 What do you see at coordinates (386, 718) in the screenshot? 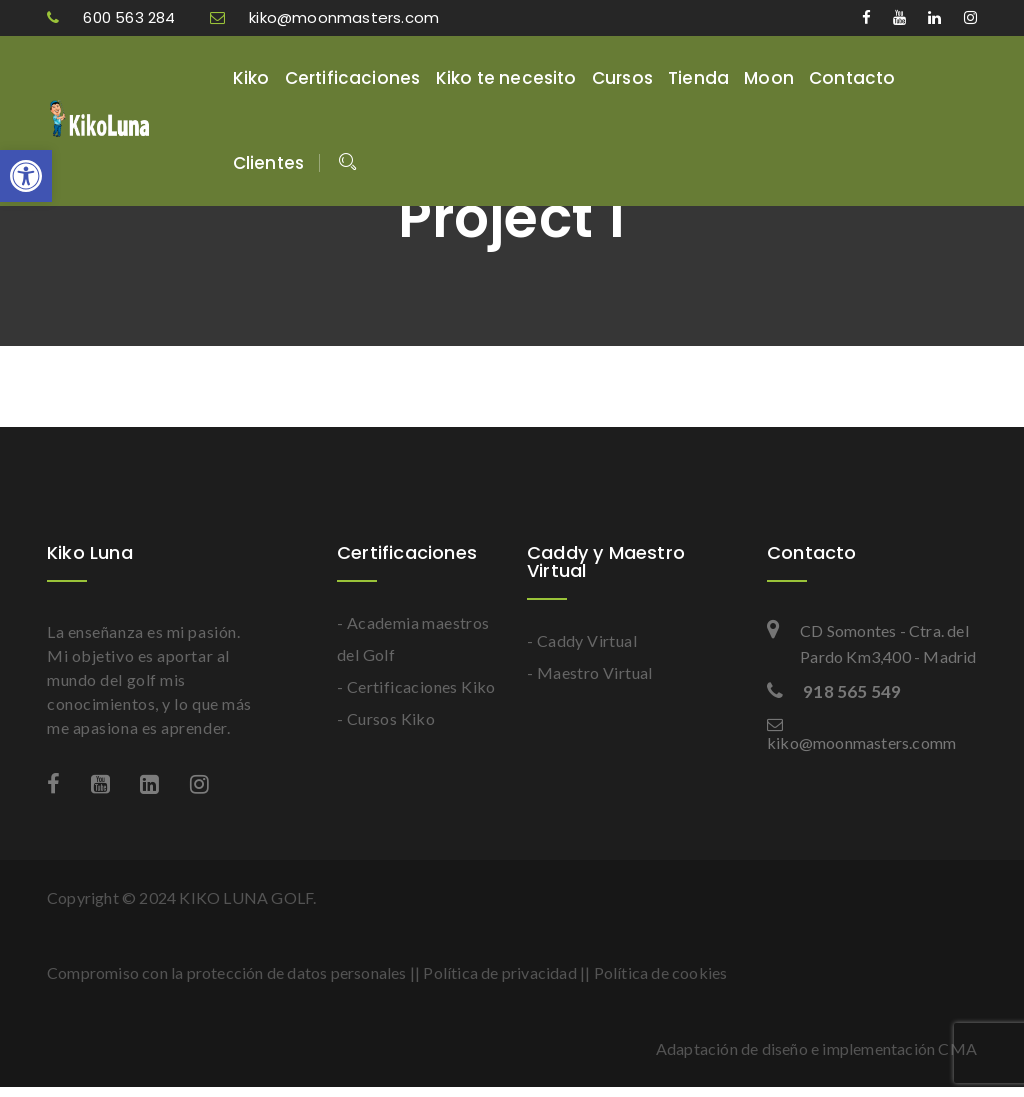
I see `- Cursos Kiko` at bounding box center [386, 718].